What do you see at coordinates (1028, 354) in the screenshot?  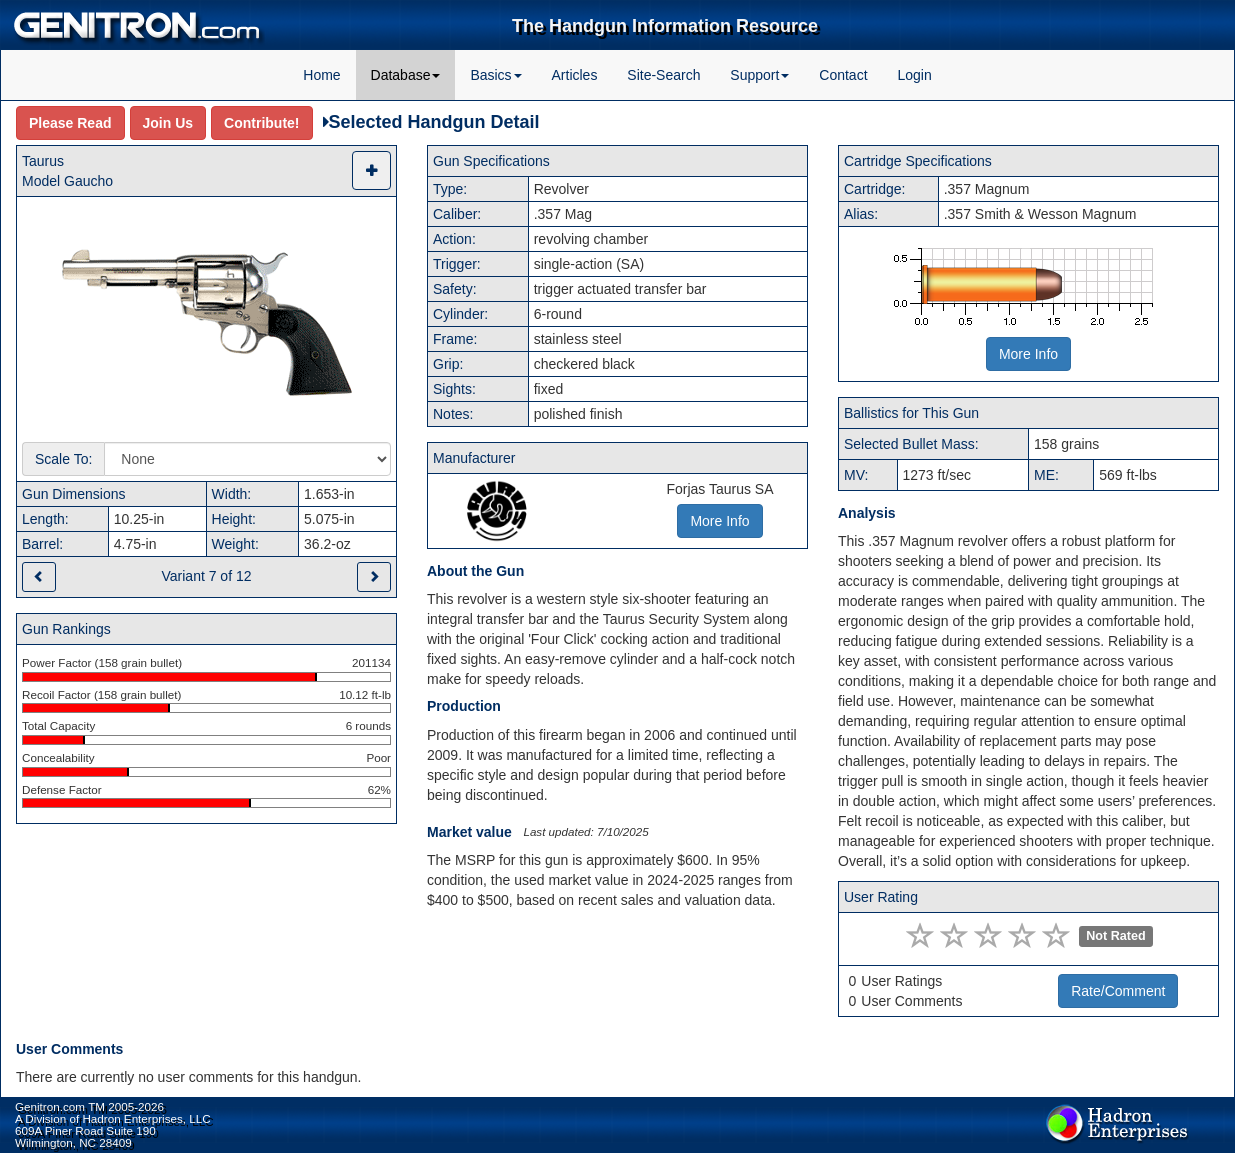 I see `More Info` at bounding box center [1028, 354].